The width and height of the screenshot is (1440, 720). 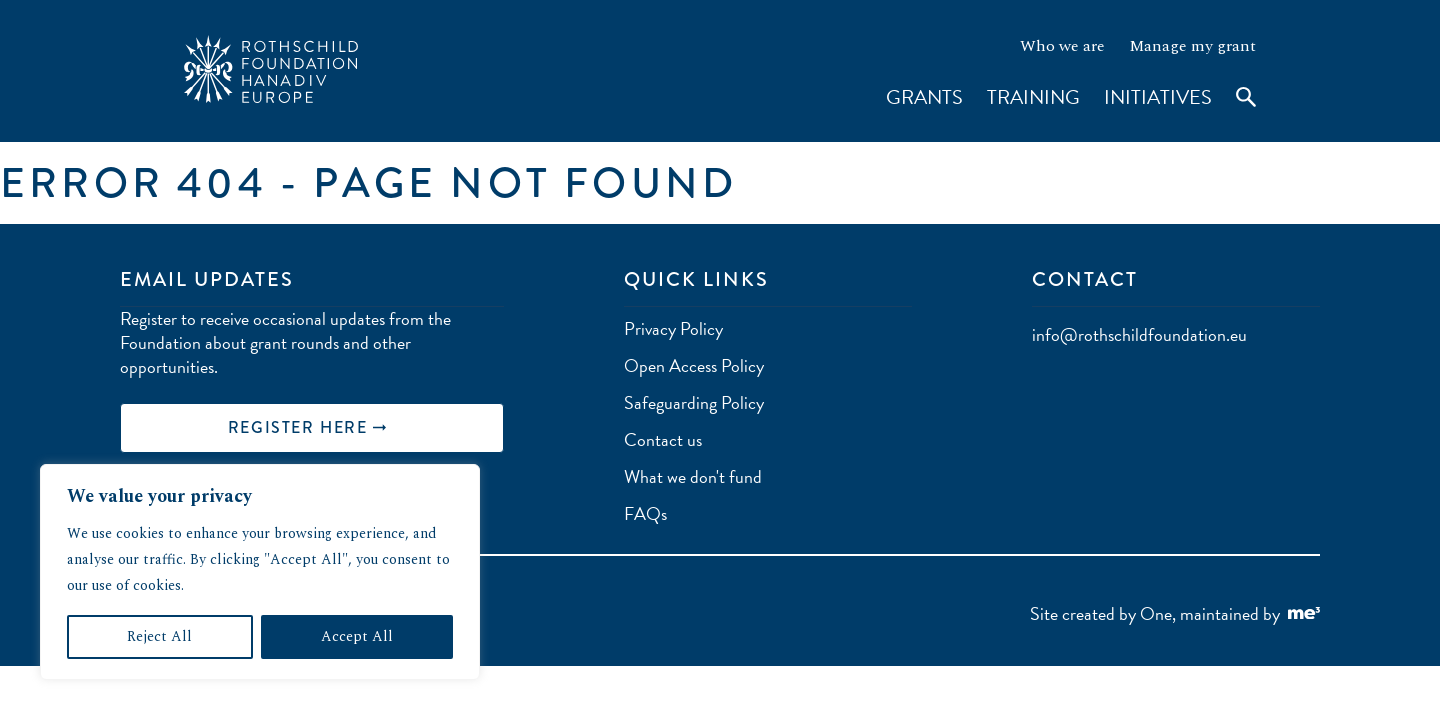 I want to click on Grants, so click(x=924, y=97).